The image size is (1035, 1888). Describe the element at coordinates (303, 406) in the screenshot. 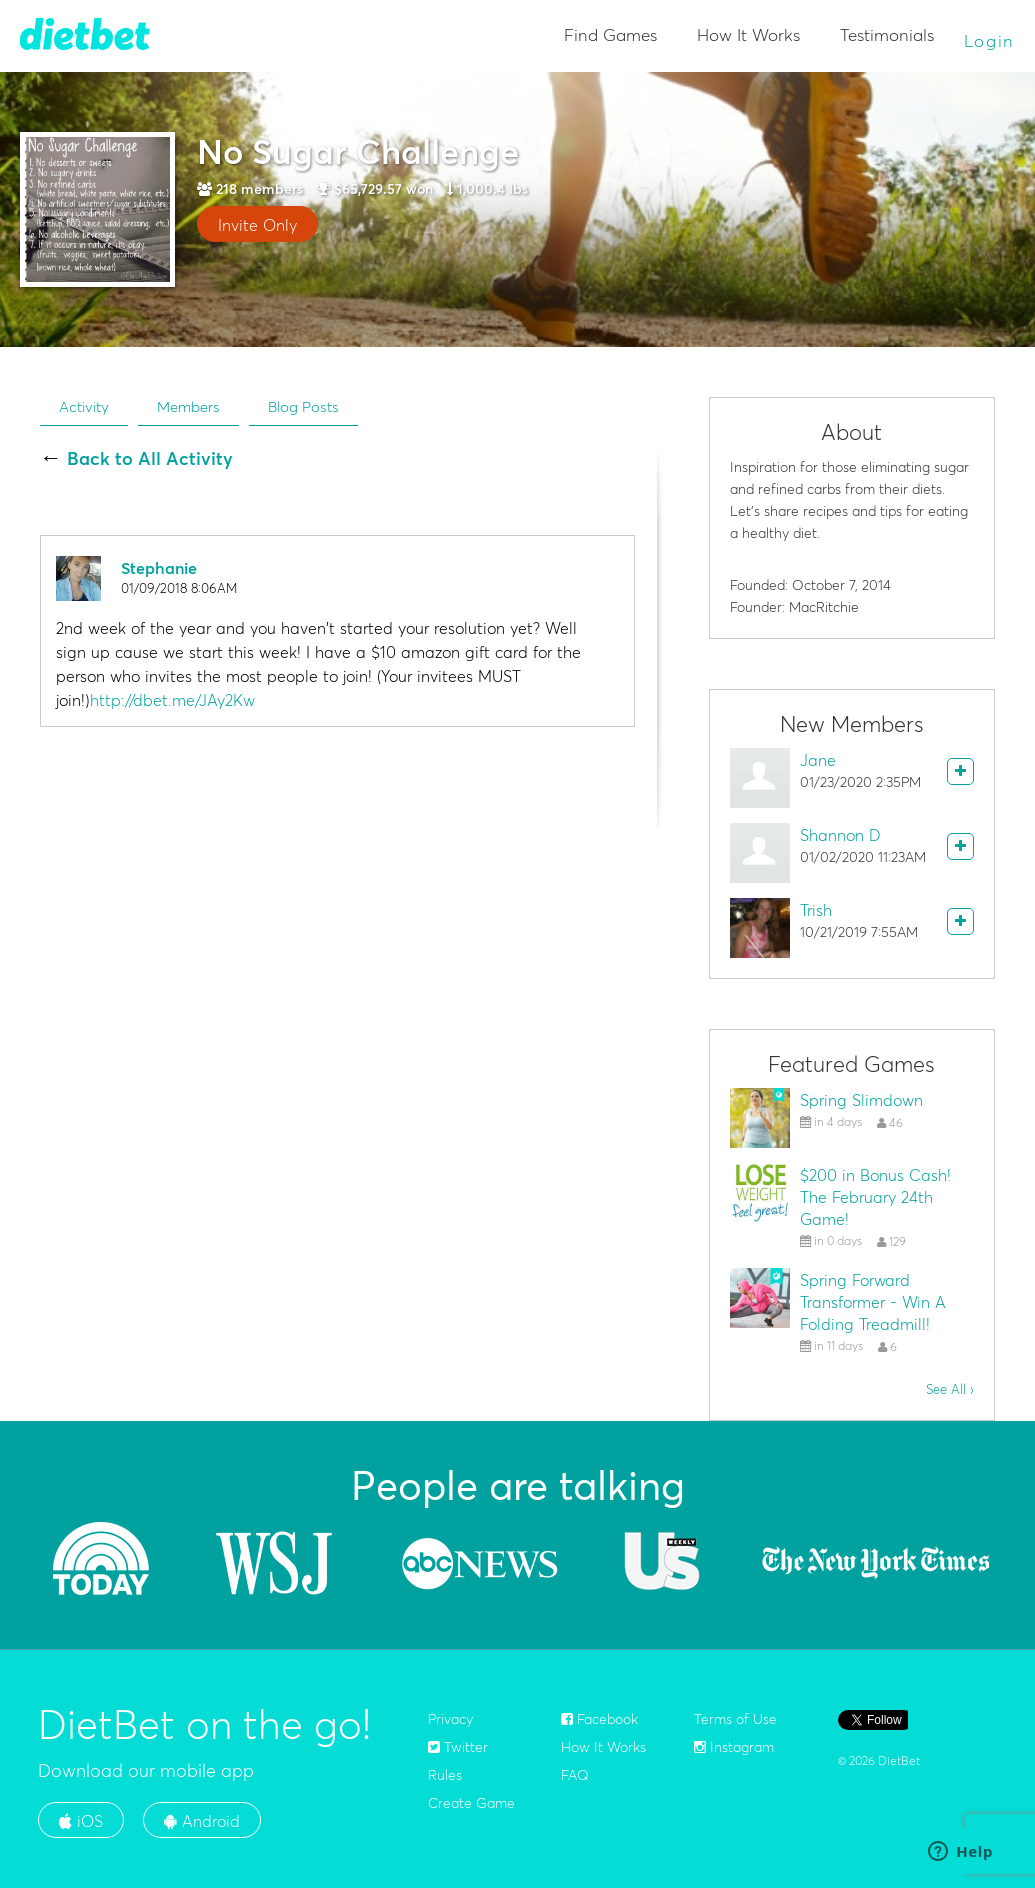

I see `Blog Posts` at that location.